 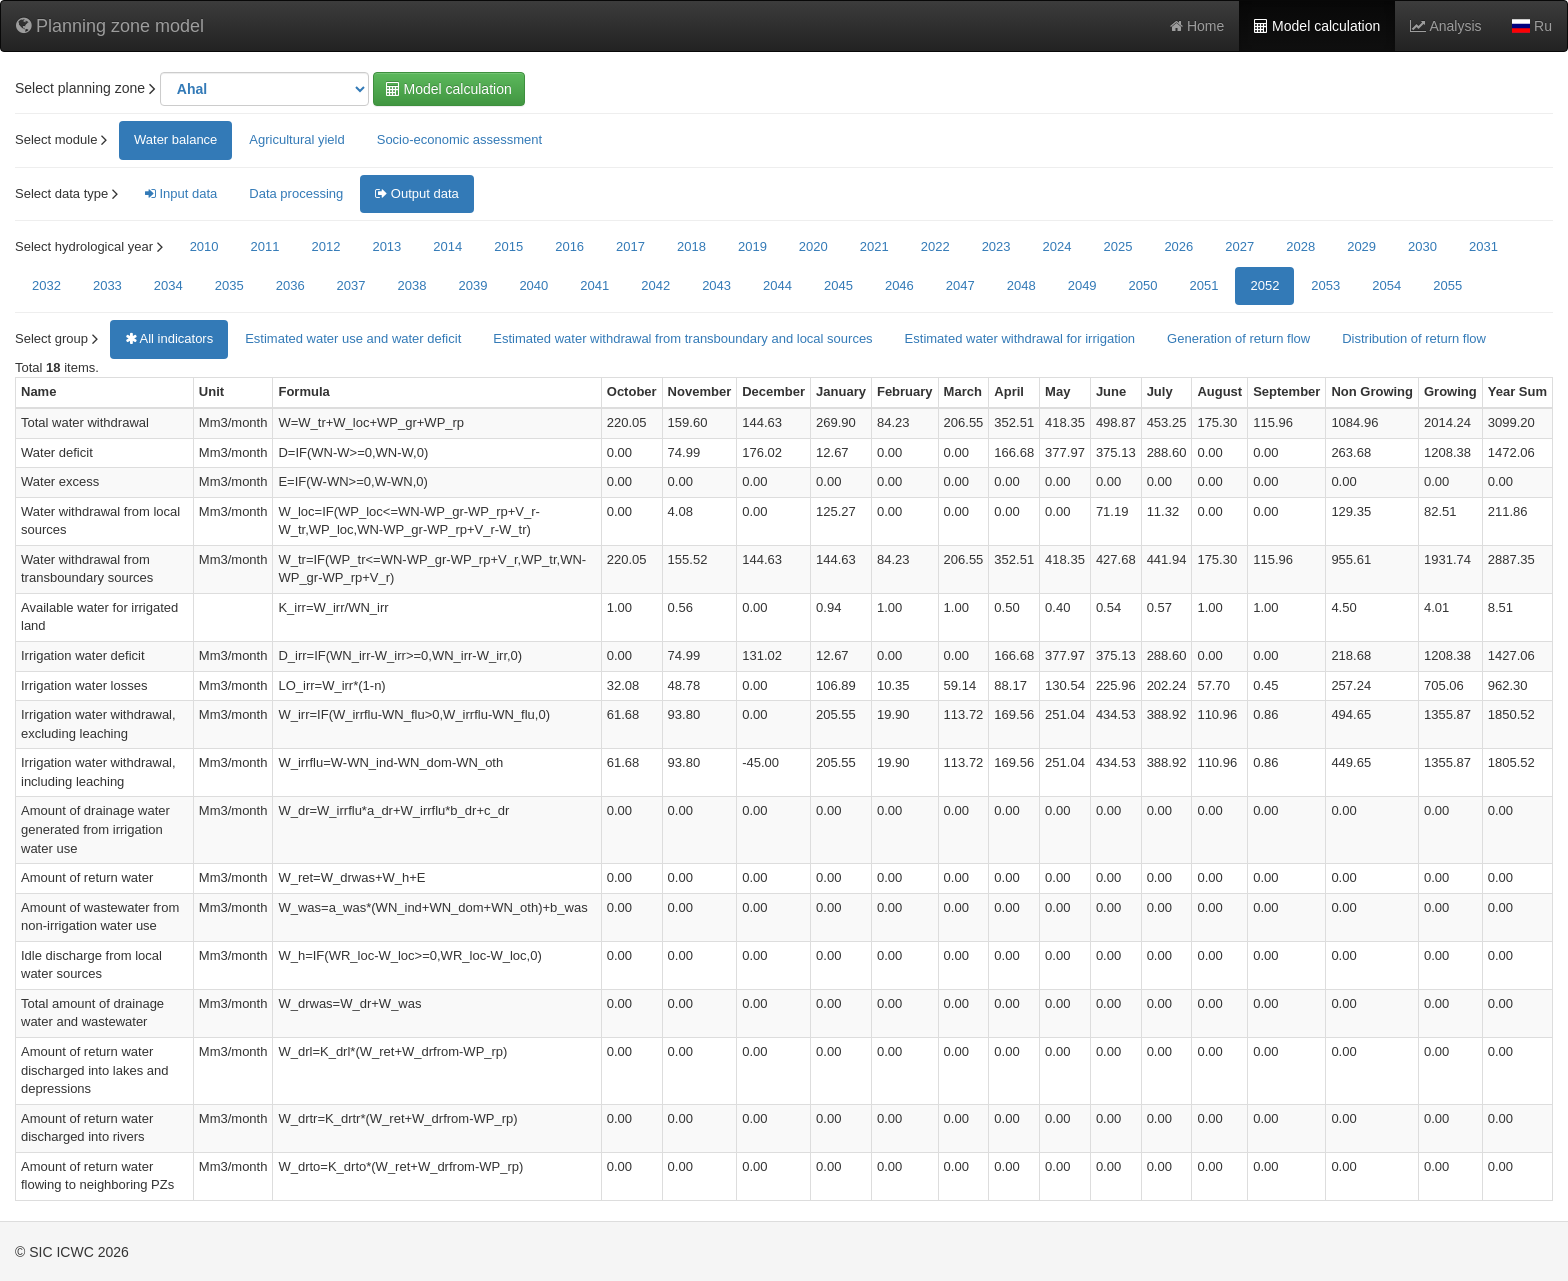 I want to click on 2042, so click(x=655, y=285).